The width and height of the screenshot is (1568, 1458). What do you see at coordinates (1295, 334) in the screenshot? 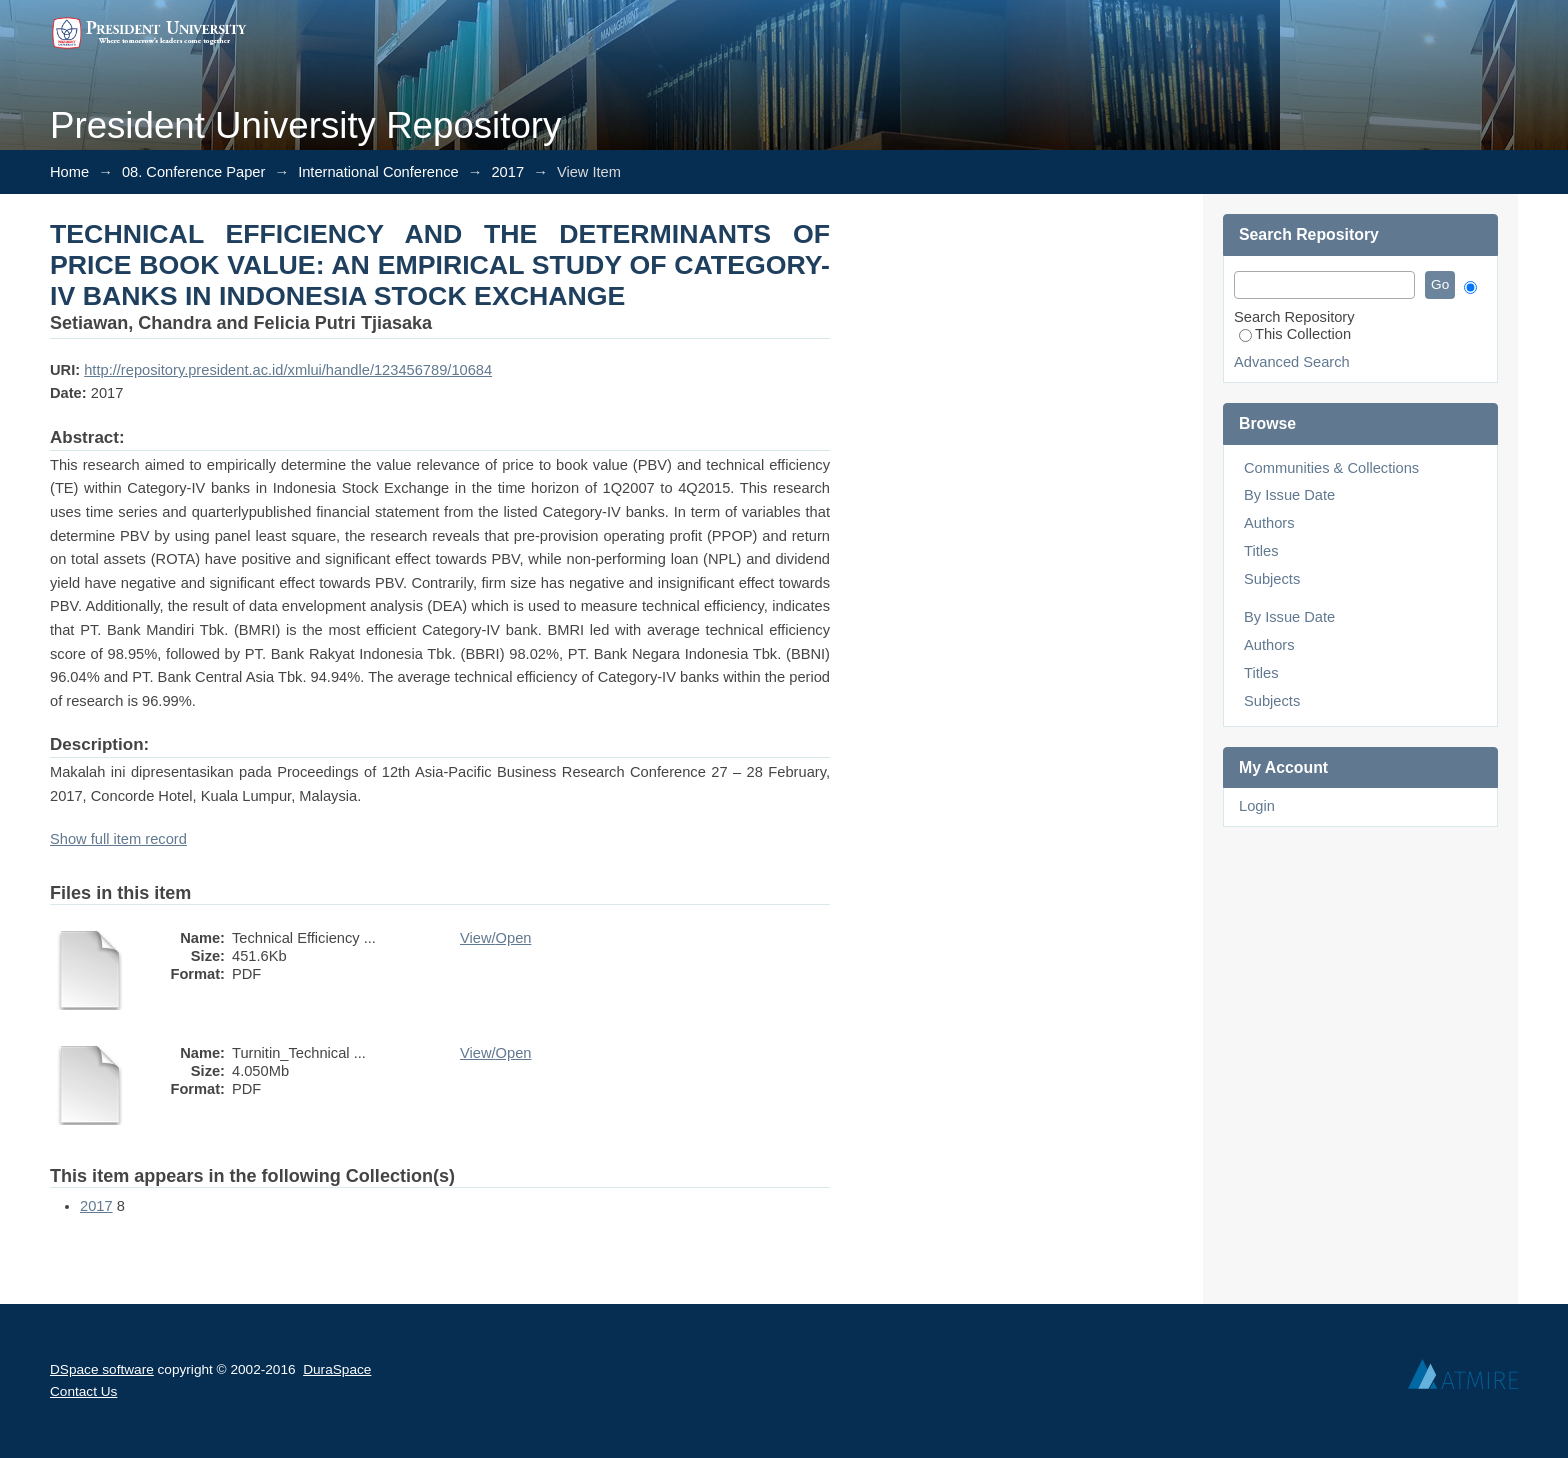
I see `This Collection` at bounding box center [1295, 334].